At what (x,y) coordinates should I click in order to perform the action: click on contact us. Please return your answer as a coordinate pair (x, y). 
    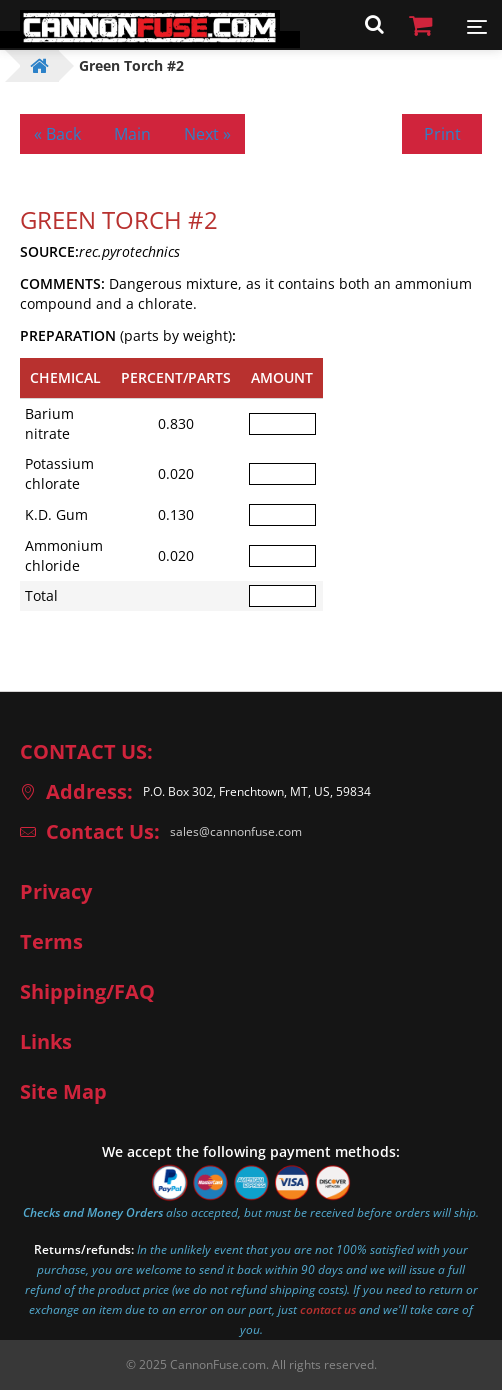
    Looking at the image, I should click on (328, 1309).